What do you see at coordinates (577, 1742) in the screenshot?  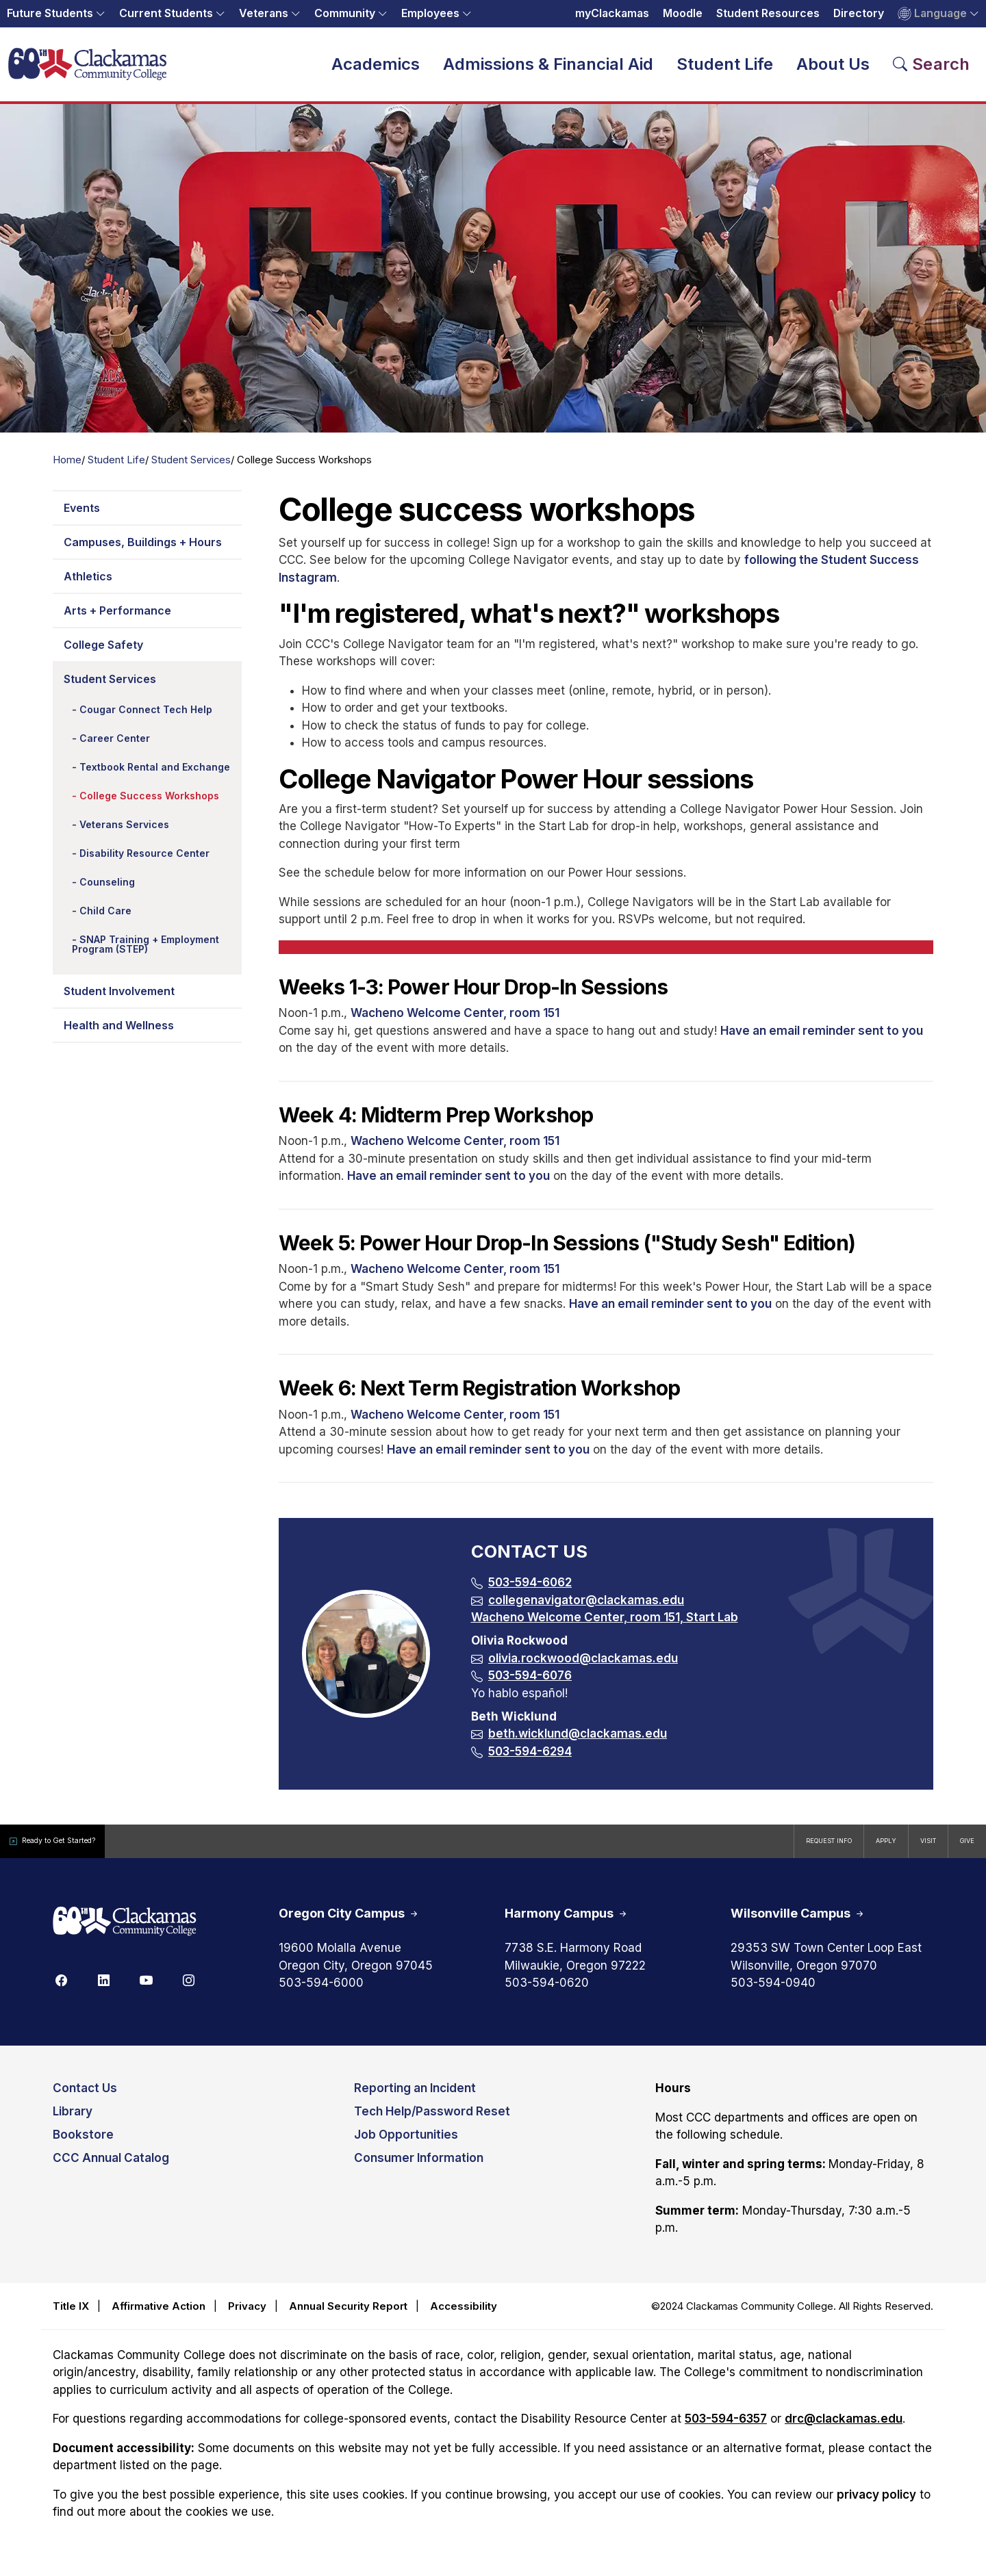 I see `beth.wicklund@clackamas.edu` at bounding box center [577, 1742].